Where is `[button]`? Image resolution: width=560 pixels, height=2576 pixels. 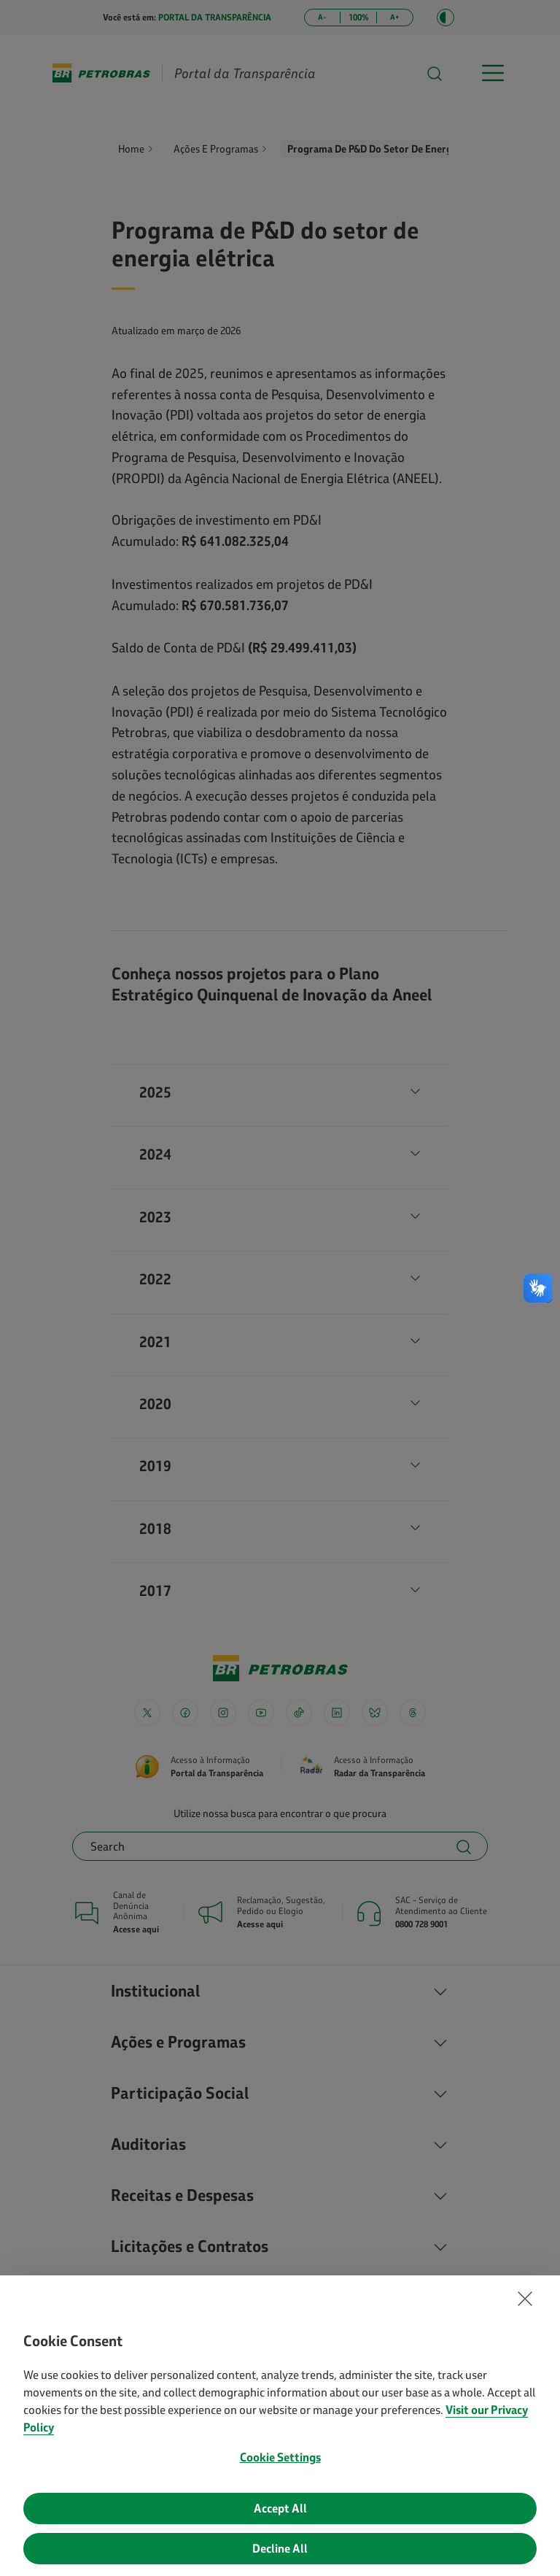
[button] is located at coordinates (525, 2301).